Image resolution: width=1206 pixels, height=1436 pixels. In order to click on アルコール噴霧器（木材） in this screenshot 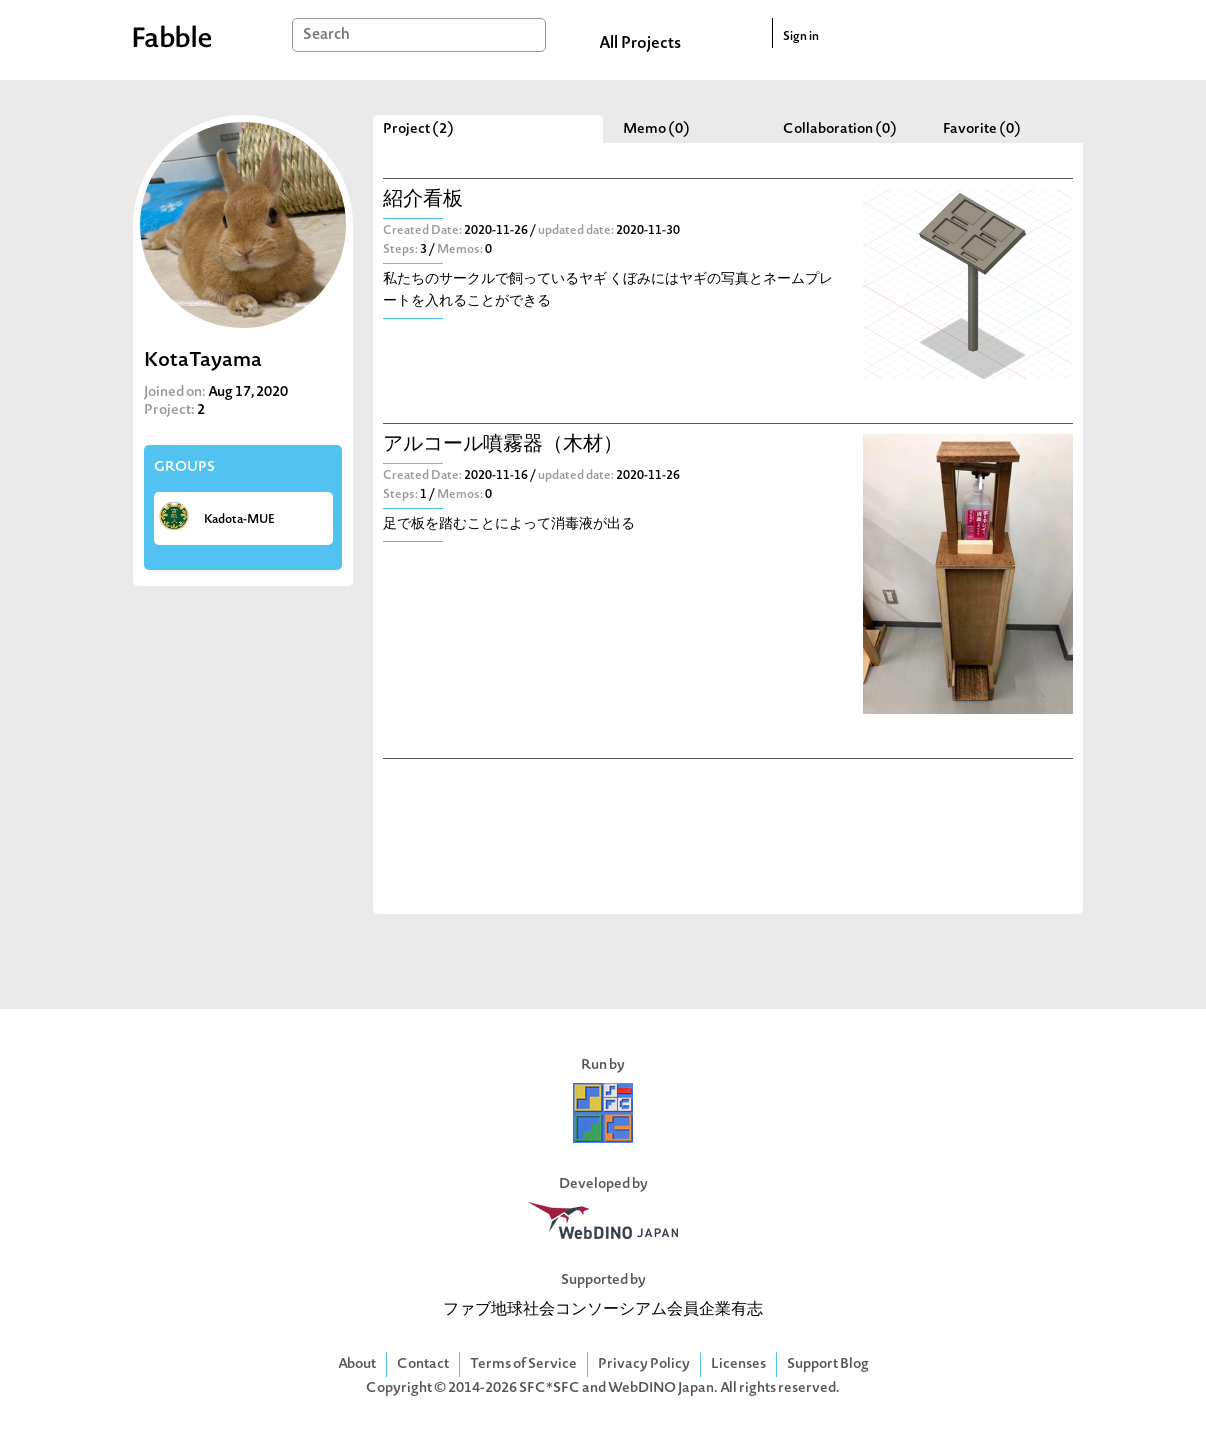, I will do `click(503, 445)`.